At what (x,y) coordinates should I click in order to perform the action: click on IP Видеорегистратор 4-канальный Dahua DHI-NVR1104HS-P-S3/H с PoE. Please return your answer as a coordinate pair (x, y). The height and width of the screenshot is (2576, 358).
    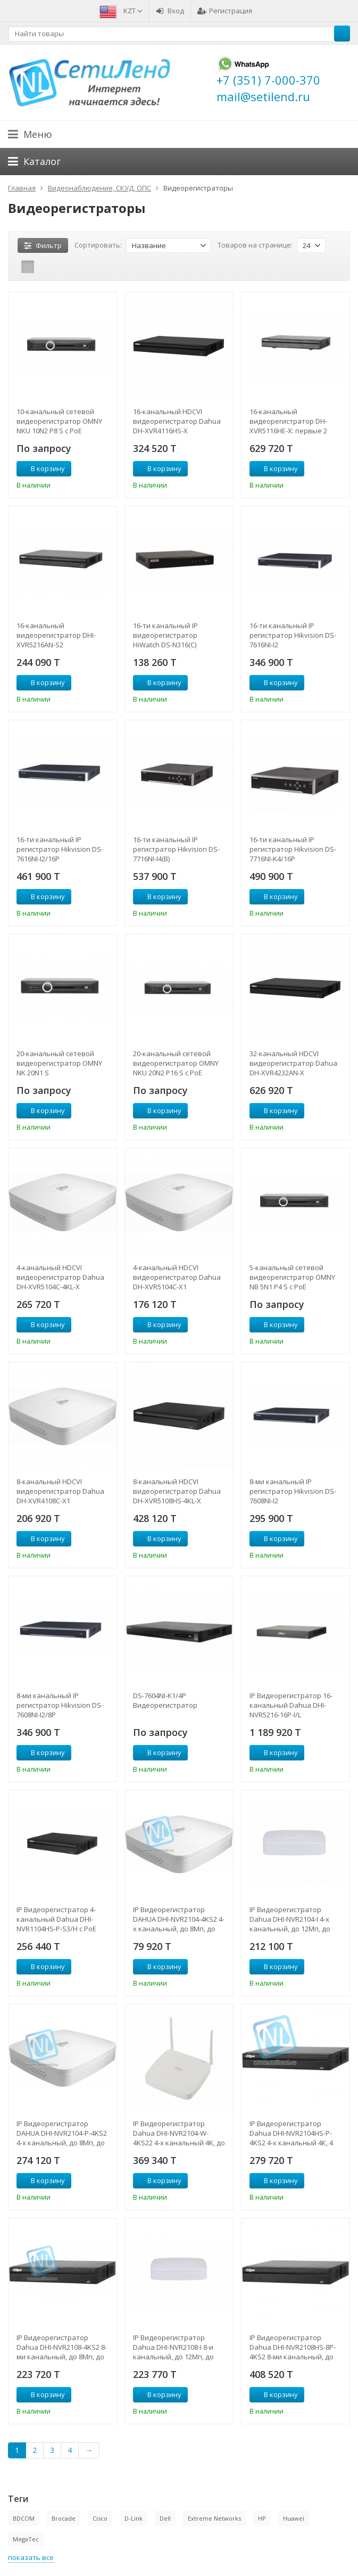
    Looking at the image, I should click on (56, 1919).